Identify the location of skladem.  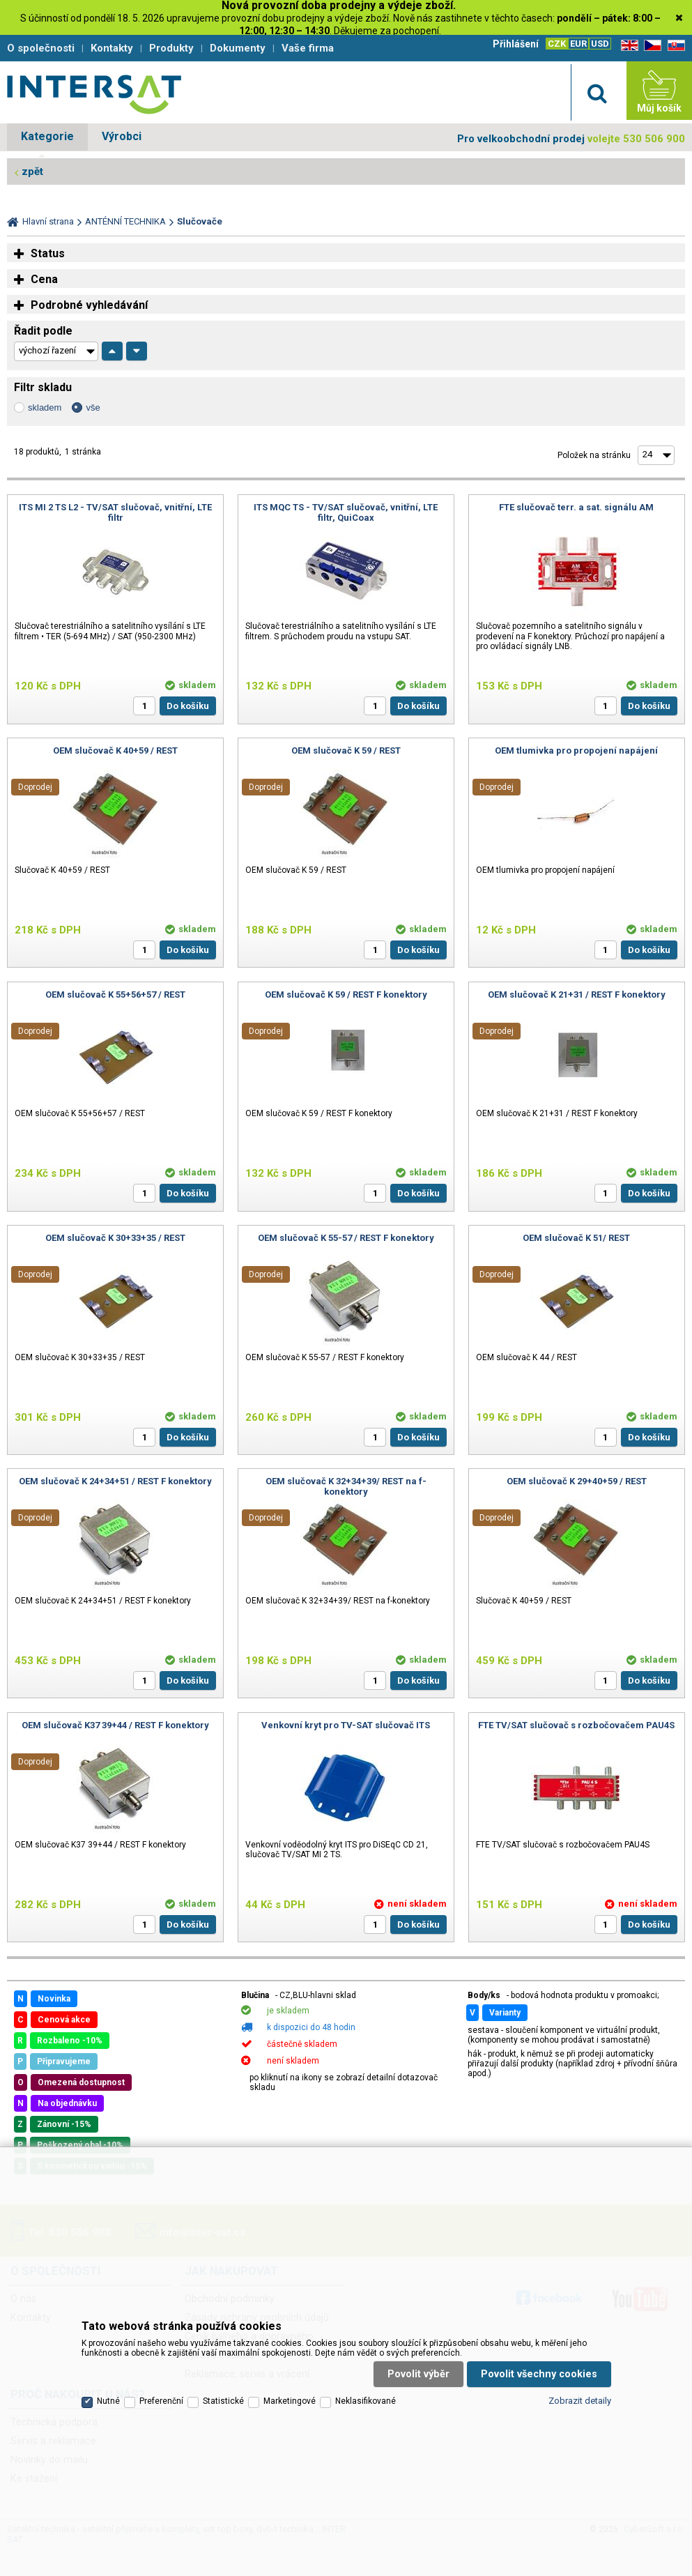
(44, 407).